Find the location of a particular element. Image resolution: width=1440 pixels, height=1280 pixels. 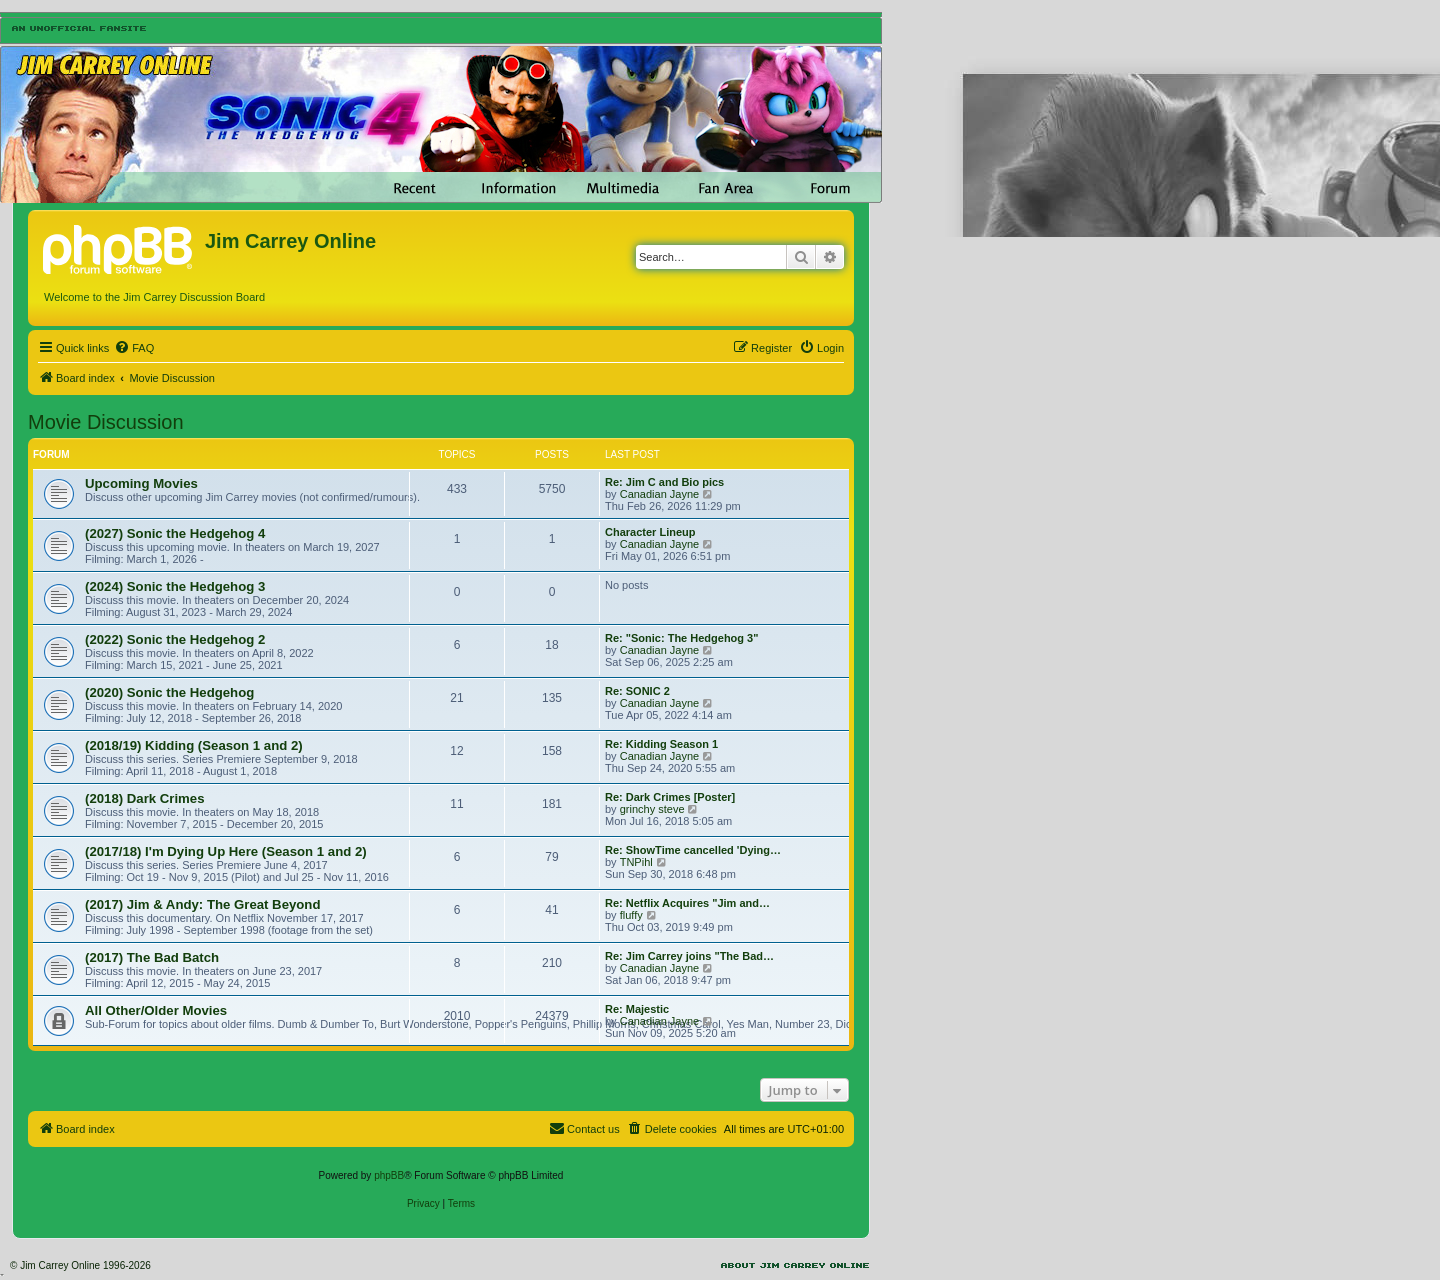

grinchy steve is located at coordinates (652, 809).